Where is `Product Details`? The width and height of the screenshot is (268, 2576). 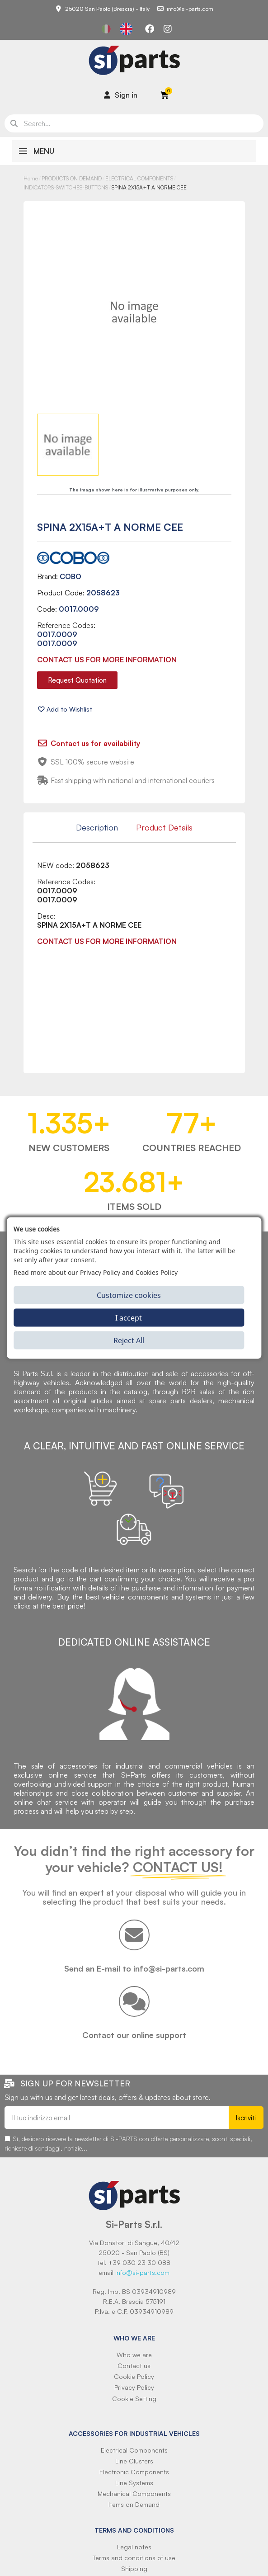
Product Details is located at coordinates (164, 827).